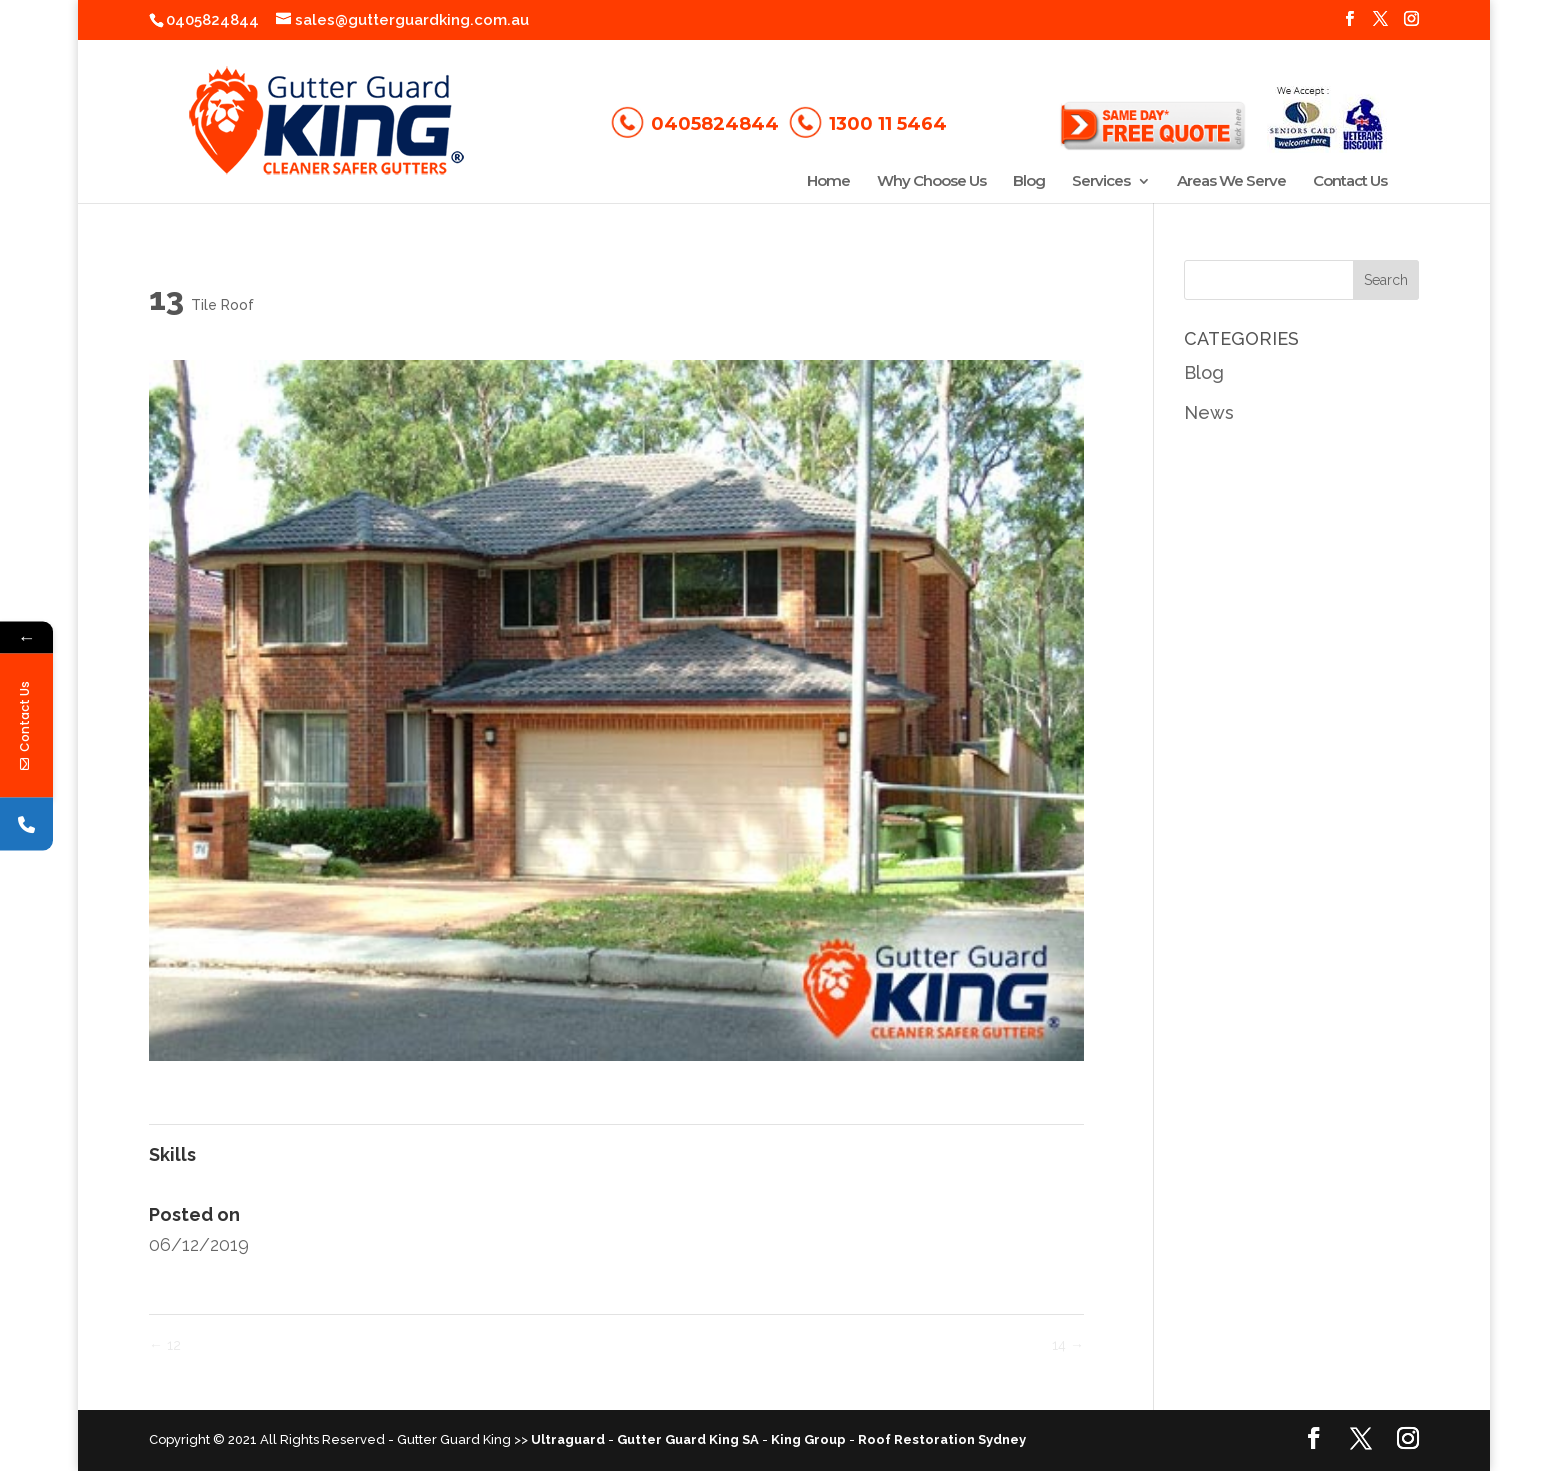 The width and height of the screenshot is (1568, 1471). I want to click on Gutter Guard King SA, so click(688, 1439).